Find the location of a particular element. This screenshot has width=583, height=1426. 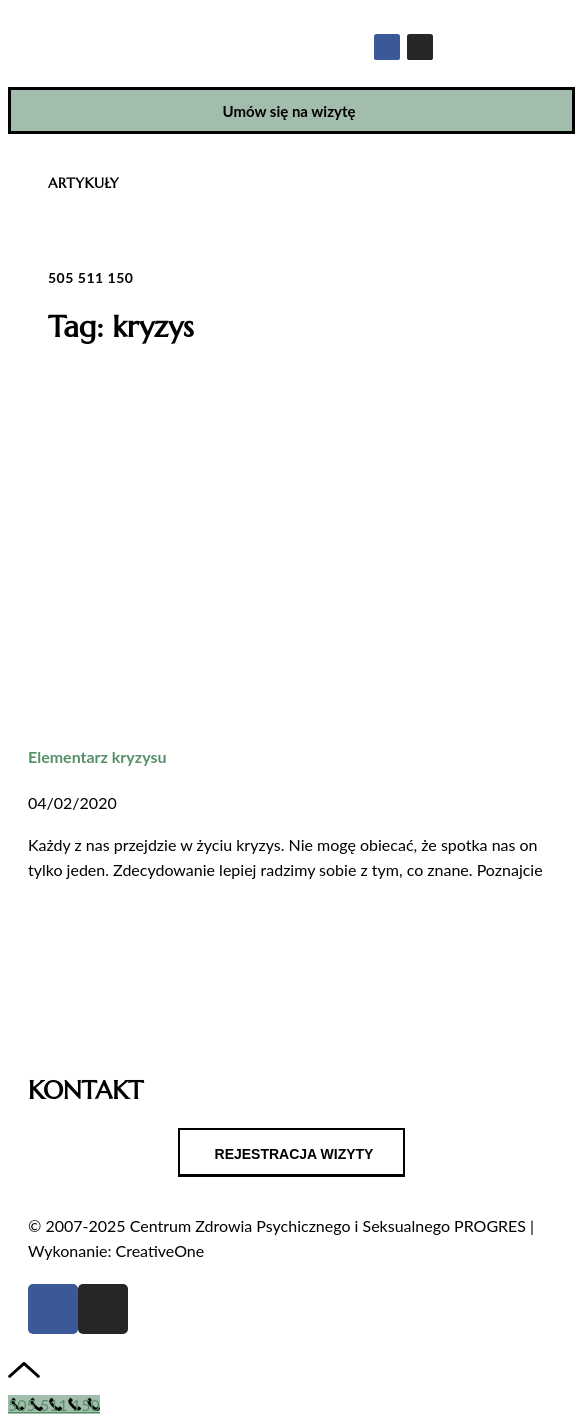

Elementarz kryzysu is located at coordinates (97, 756).